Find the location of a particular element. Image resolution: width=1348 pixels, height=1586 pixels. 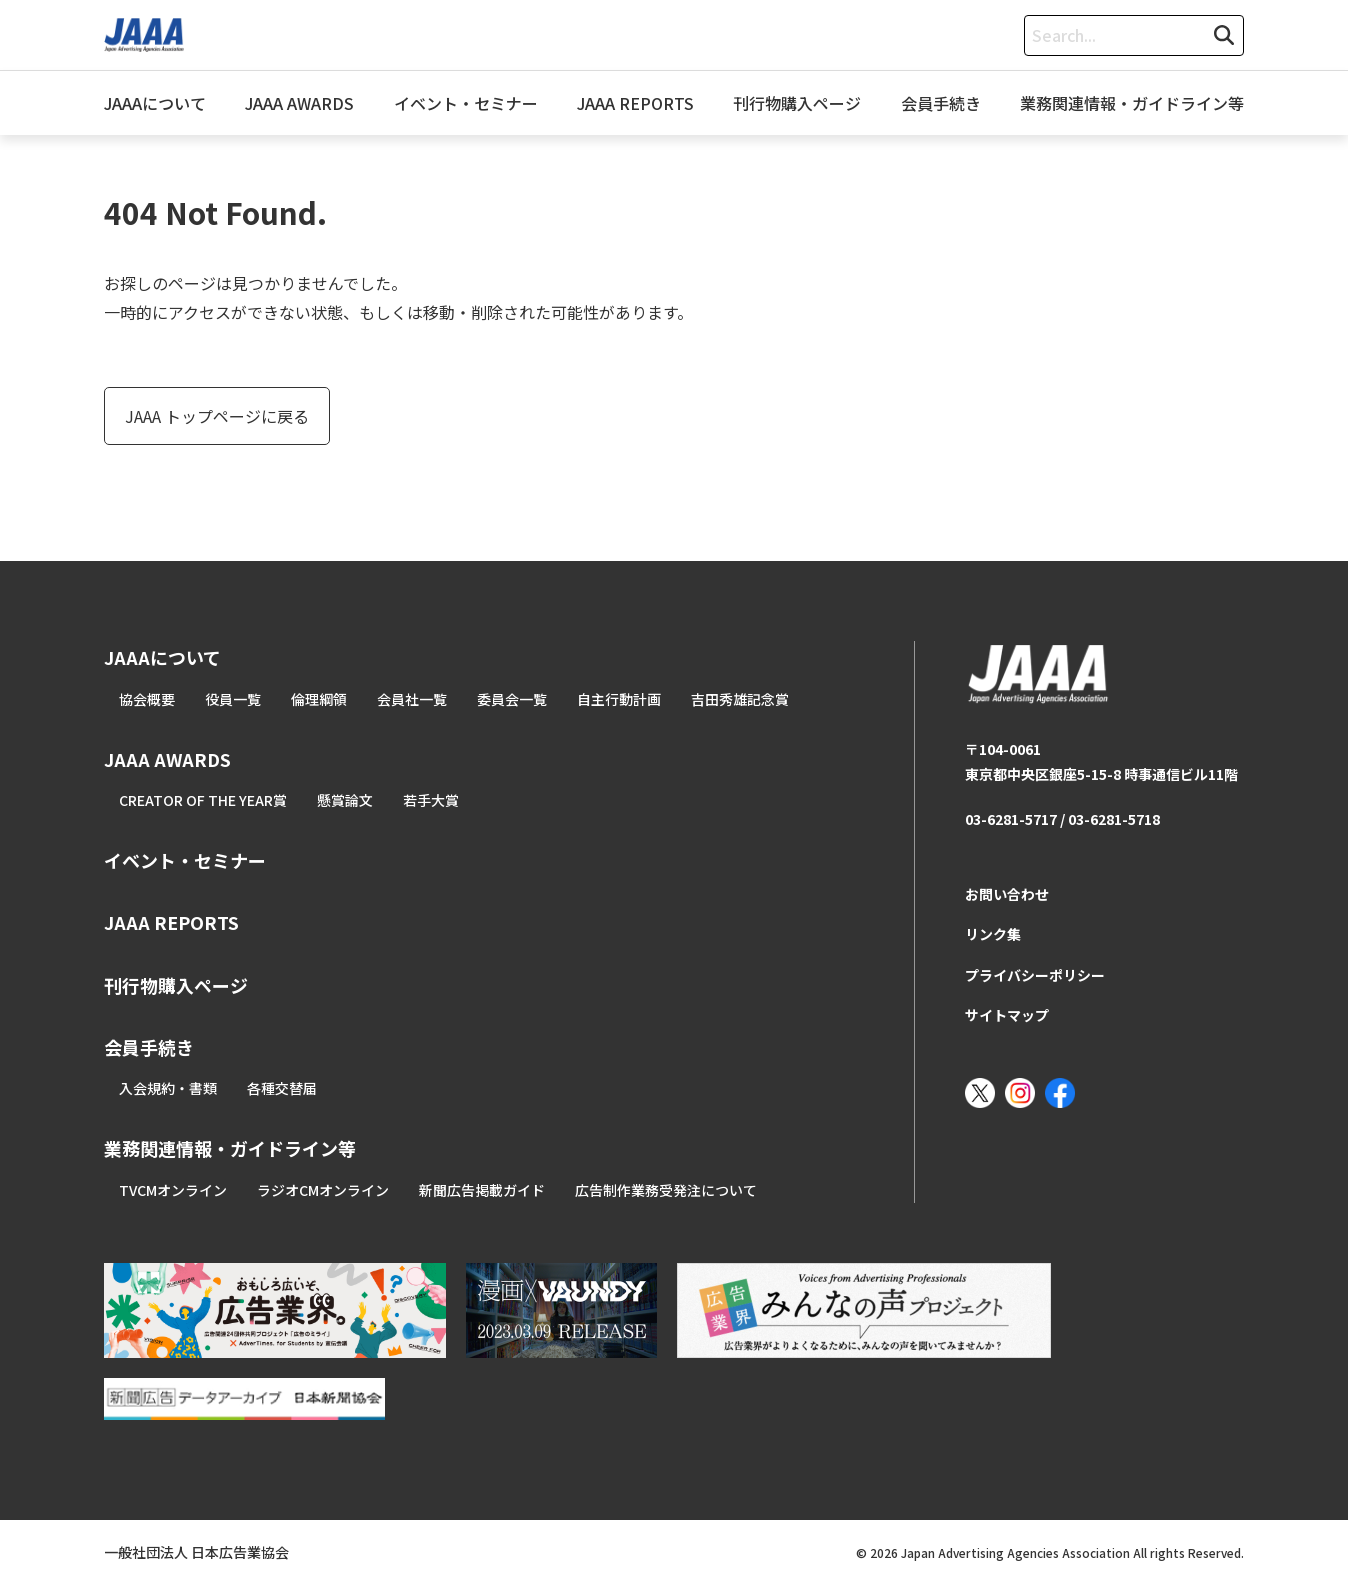

自主行動計画 is located at coordinates (619, 699).